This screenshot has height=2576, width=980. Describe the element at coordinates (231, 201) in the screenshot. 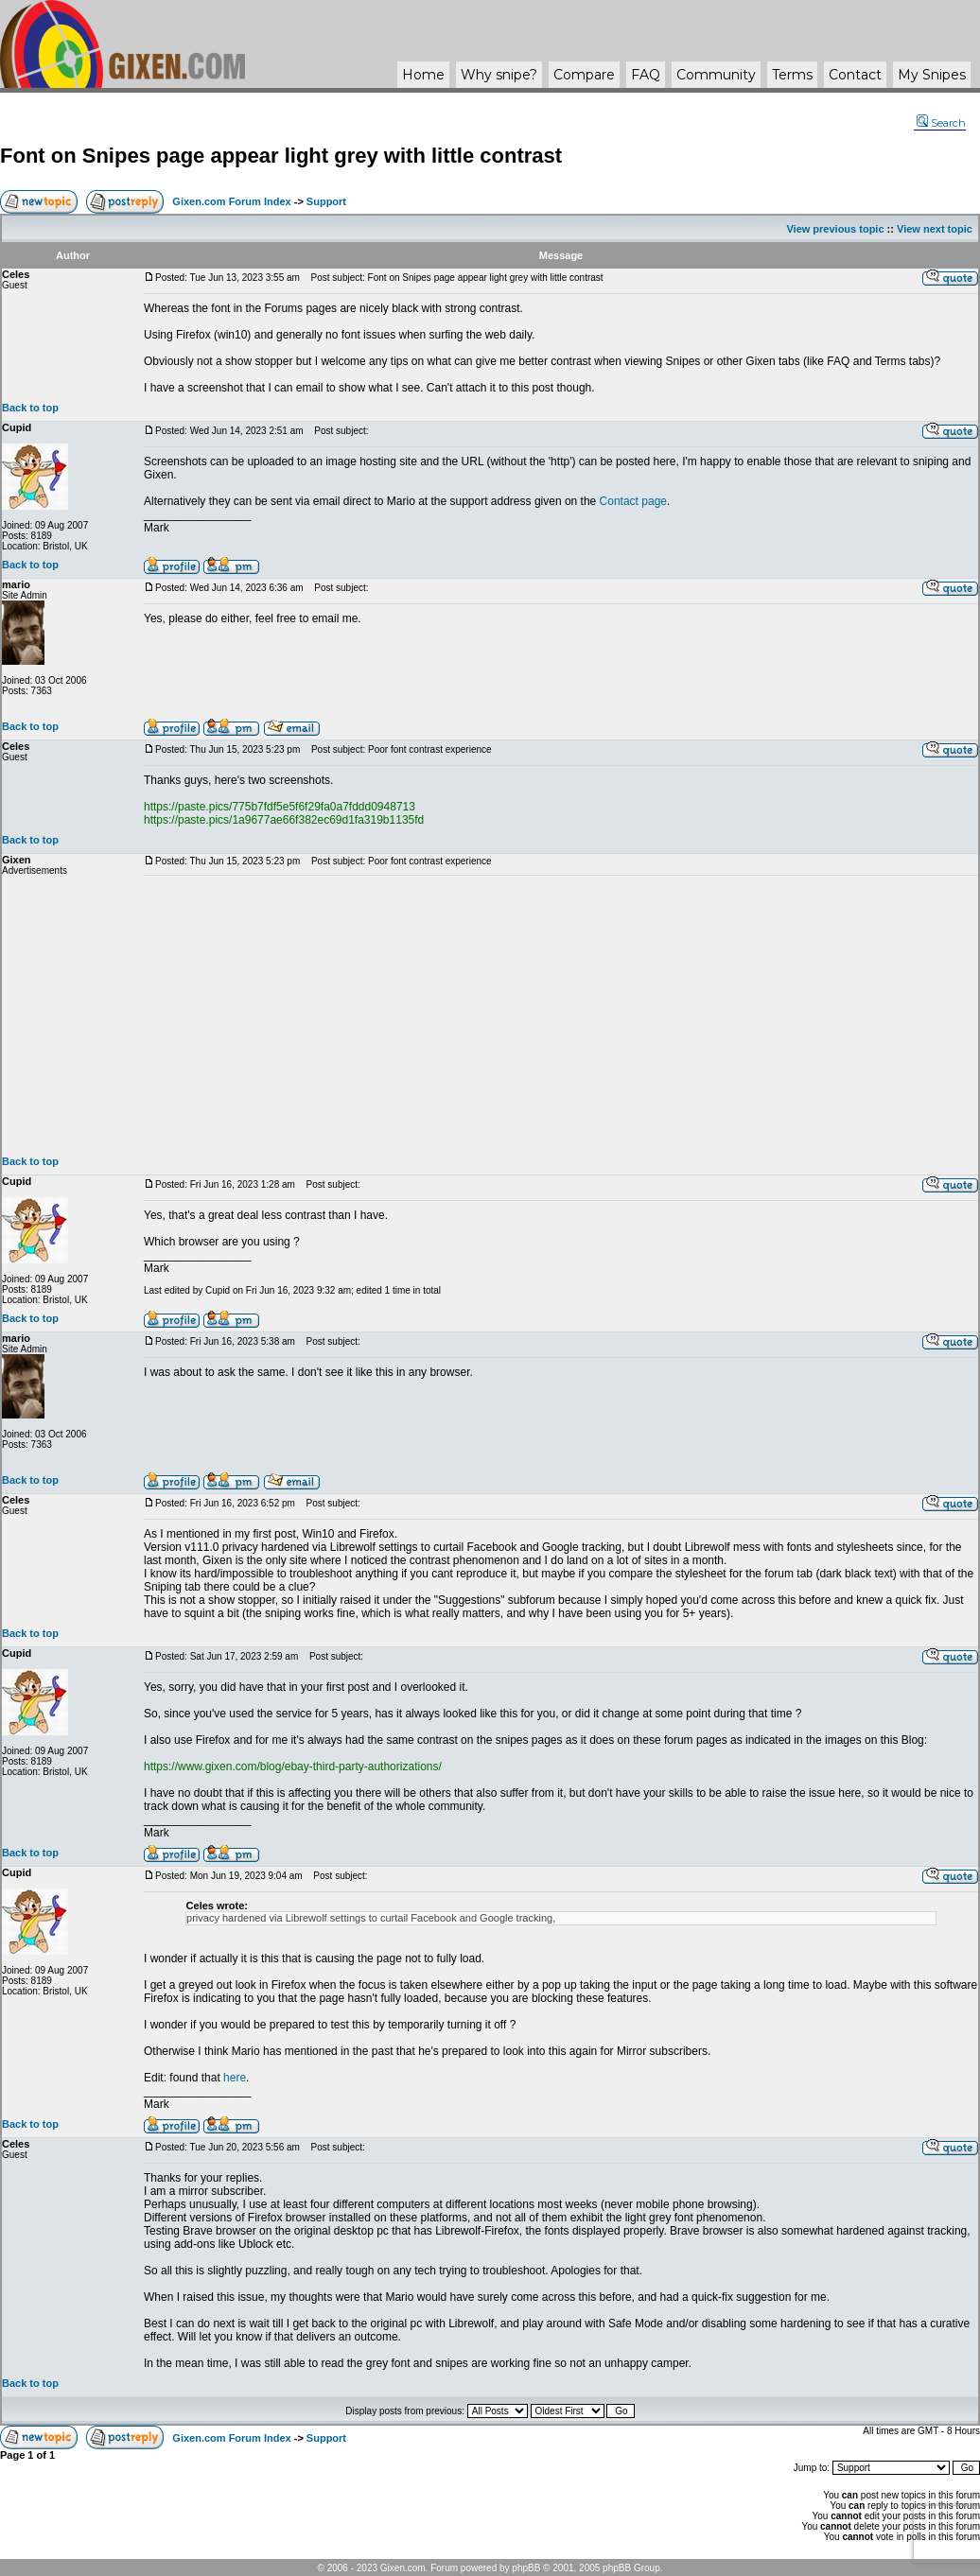

I see `Gixen.com Forum Index` at that location.